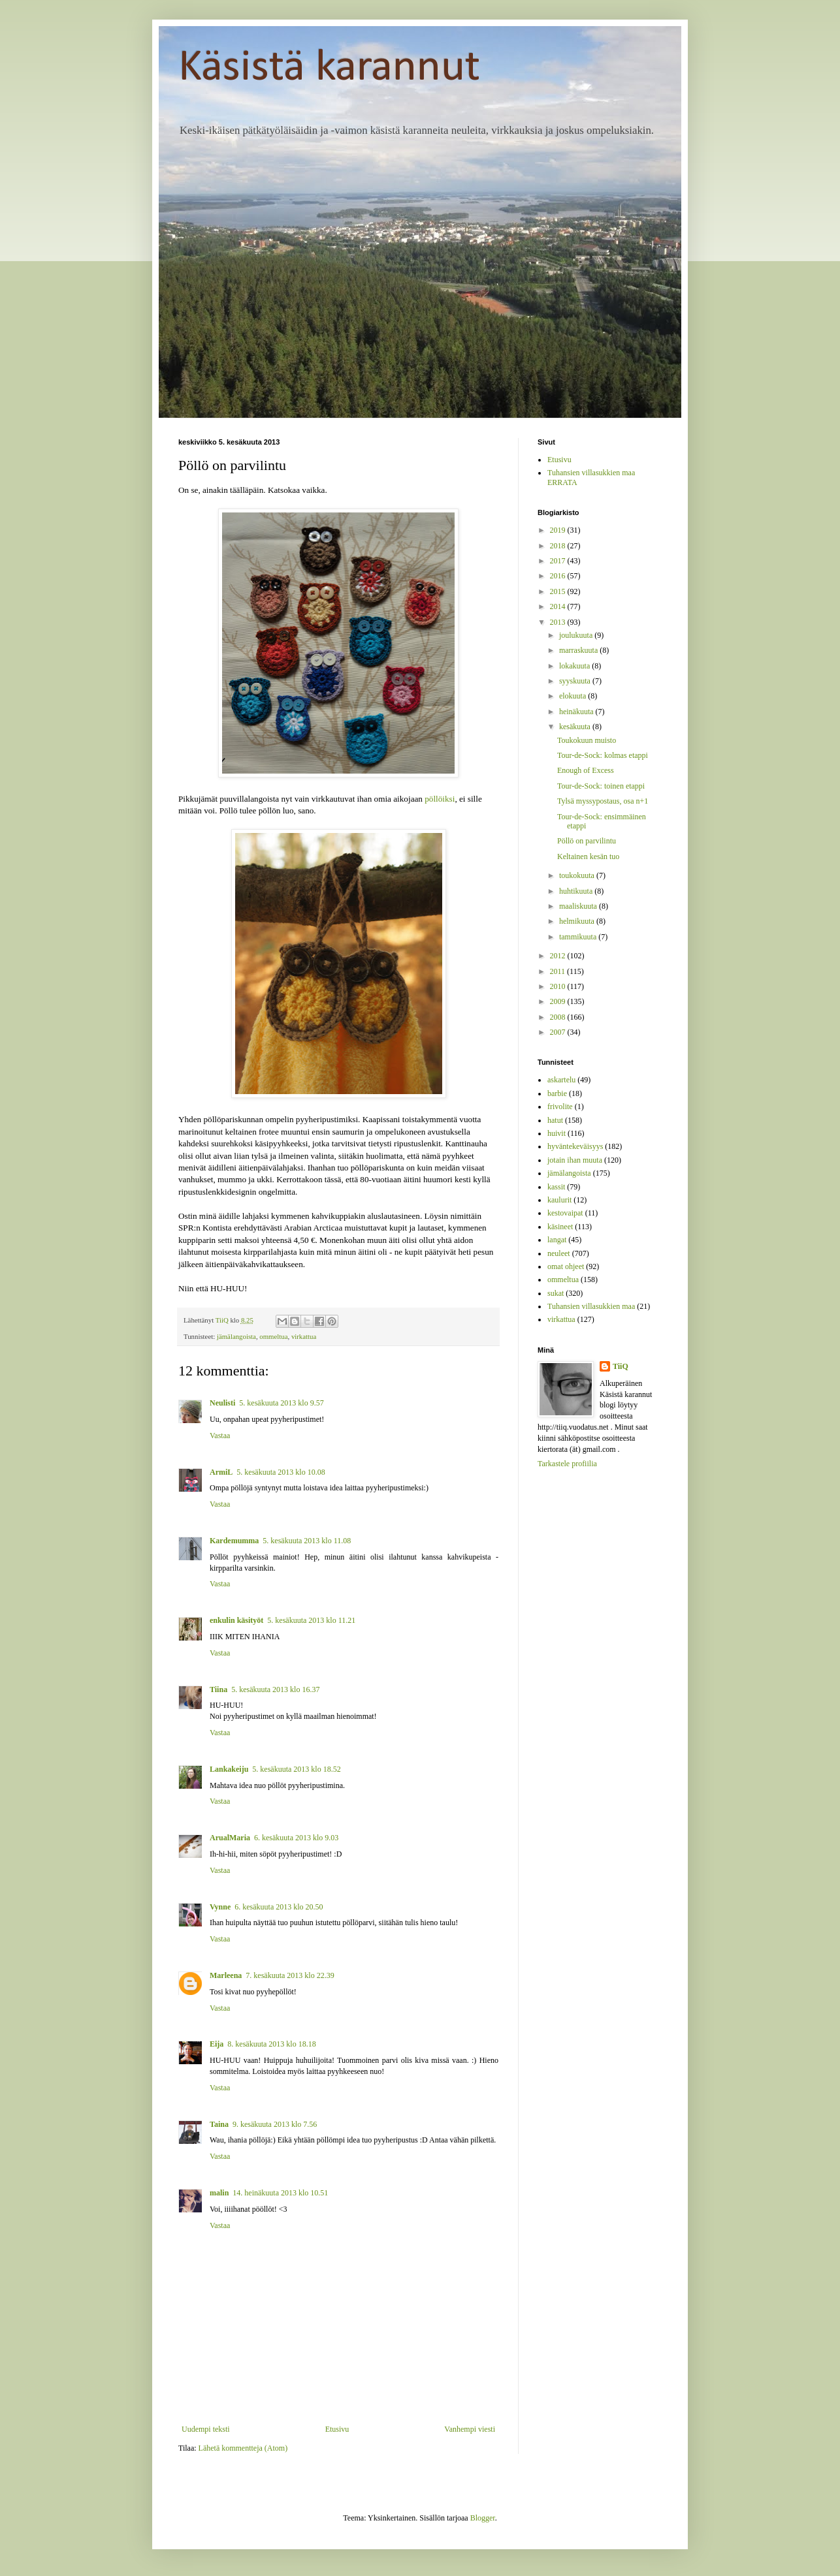 This screenshot has height=2576, width=840. I want to click on 9. kesäkuuta 2013 klo 7.56, so click(275, 2124).